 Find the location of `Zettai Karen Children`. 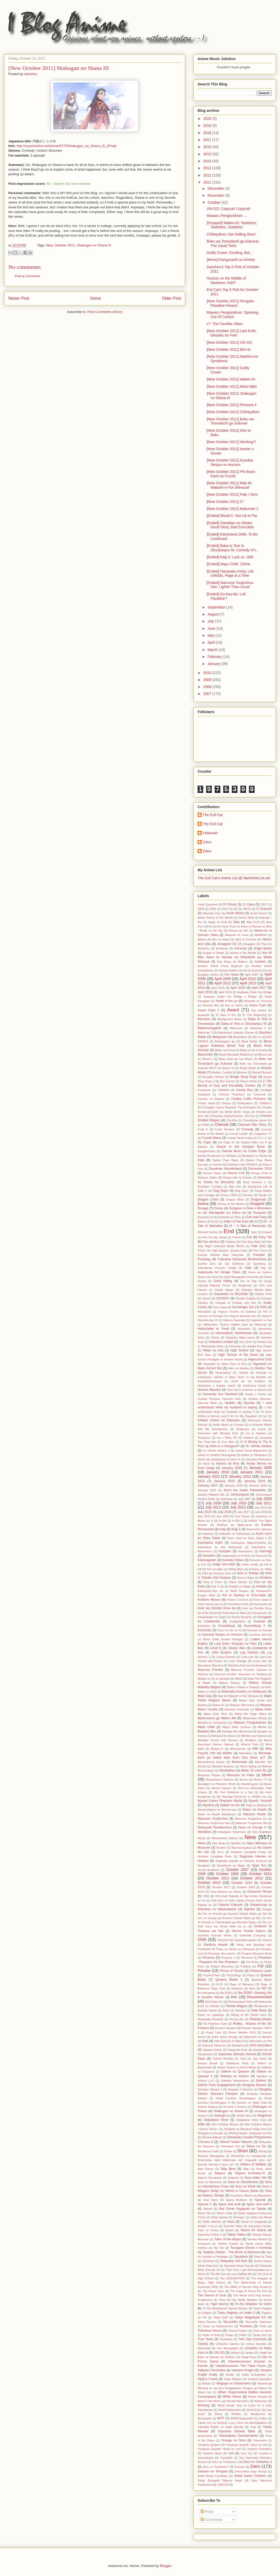

Zettai Karen Children is located at coordinates (250, 2476).